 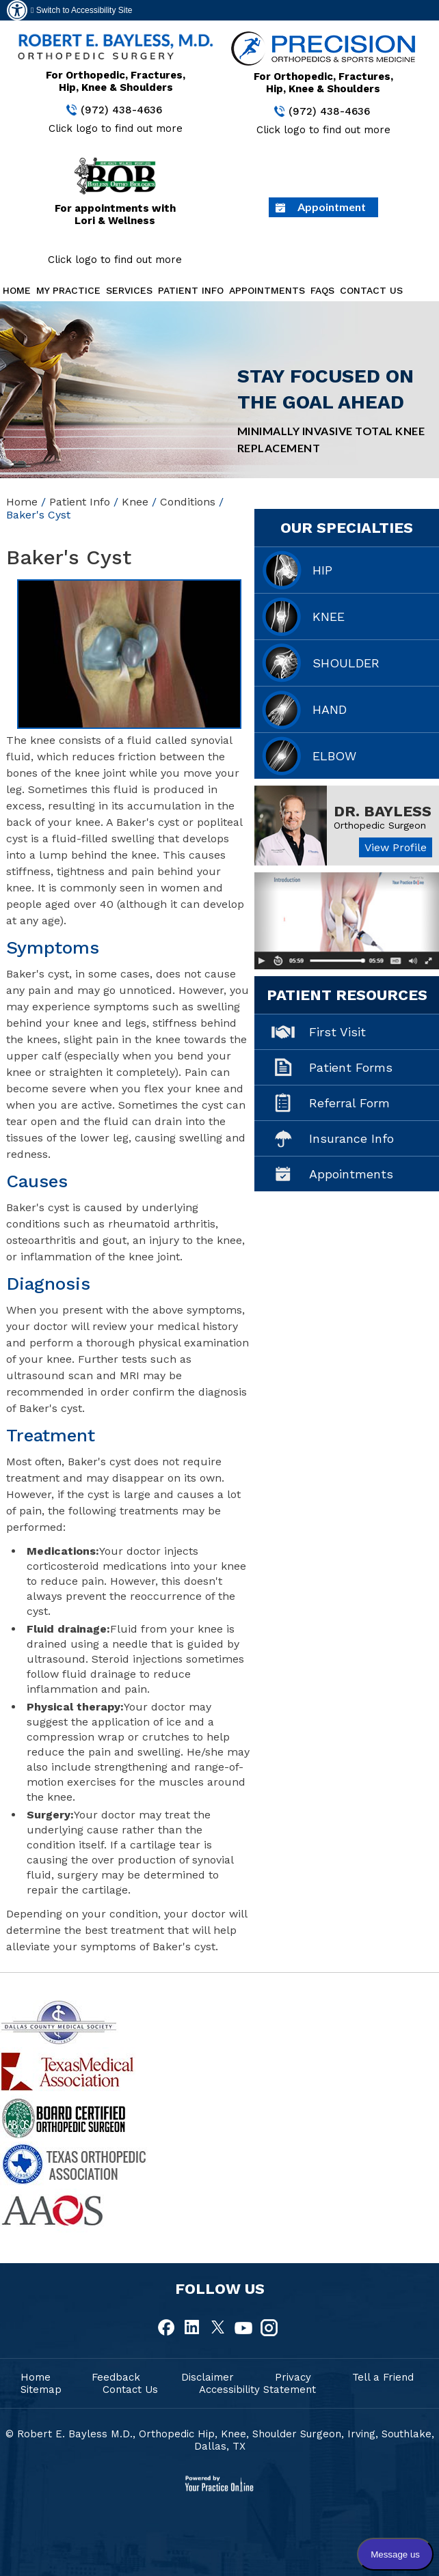 What do you see at coordinates (322, 290) in the screenshot?
I see `FAQs` at bounding box center [322, 290].